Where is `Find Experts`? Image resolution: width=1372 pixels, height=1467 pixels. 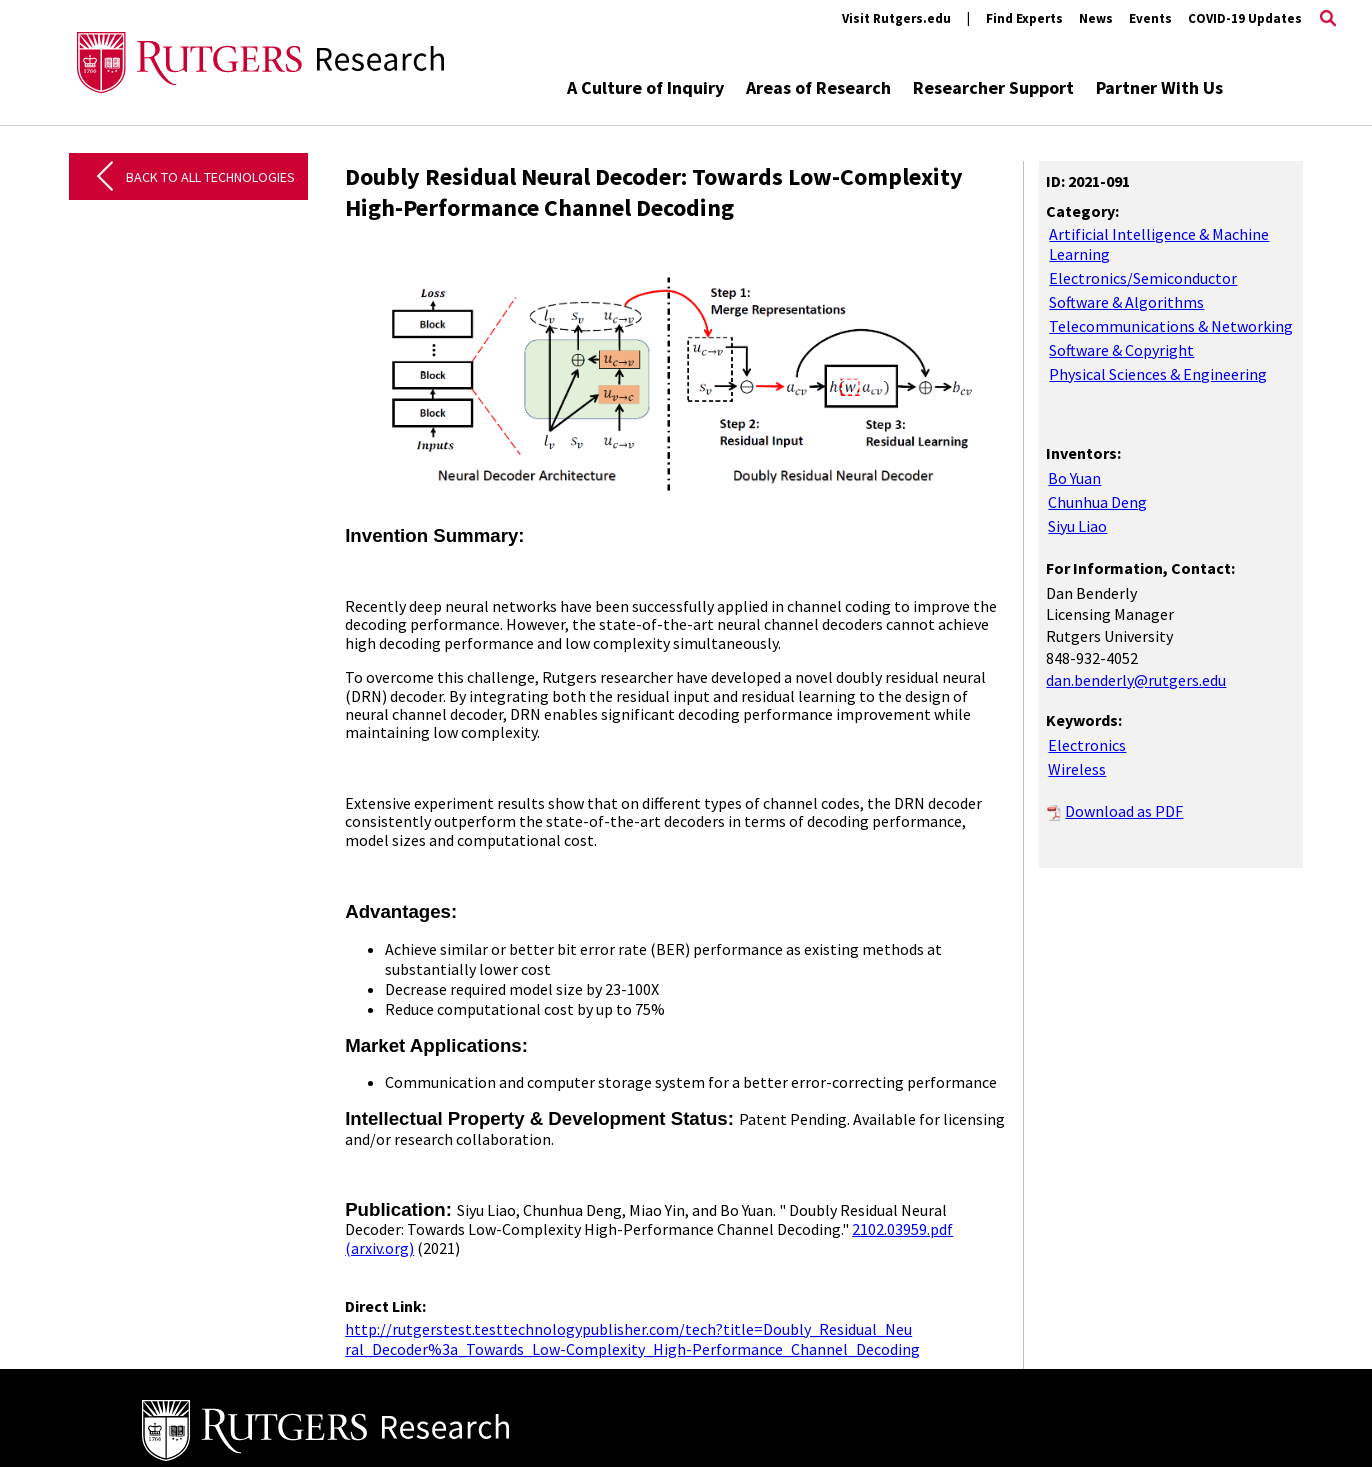
Find Experts is located at coordinates (1024, 18).